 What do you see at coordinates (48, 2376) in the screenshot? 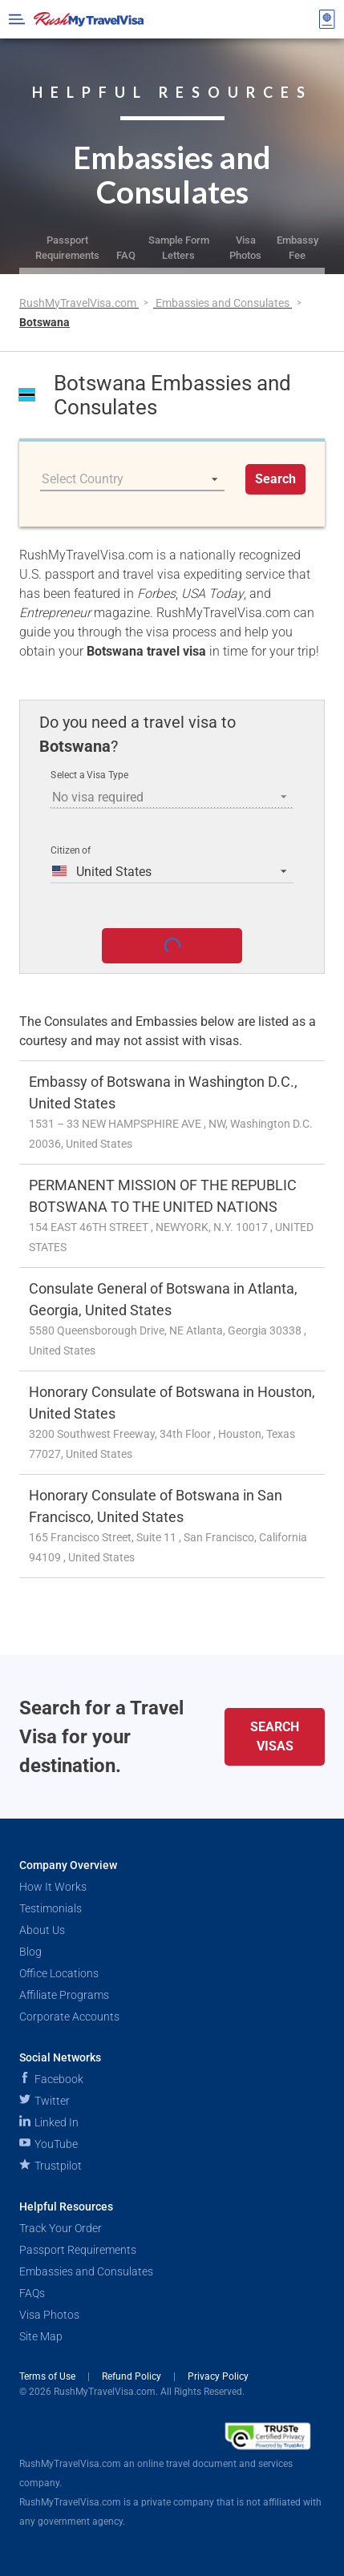
I see `Terms of Use` at bounding box center [48, 2376].